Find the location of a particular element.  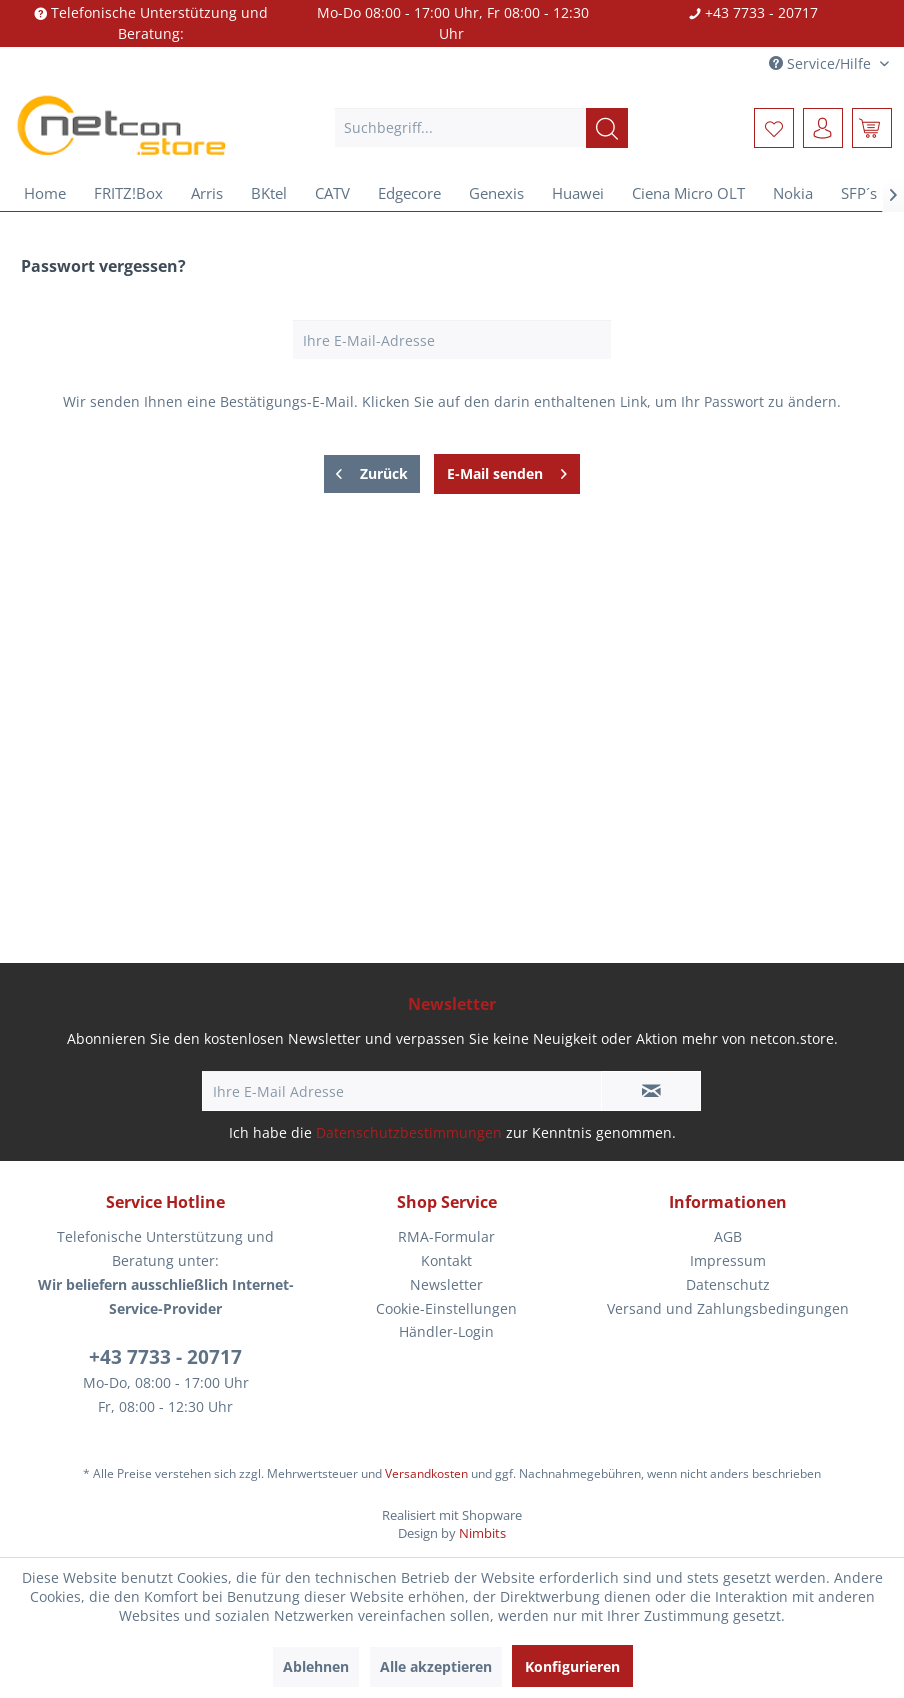

Versand und Zahlungsbedingungen is located at coordinates (728, 1308).